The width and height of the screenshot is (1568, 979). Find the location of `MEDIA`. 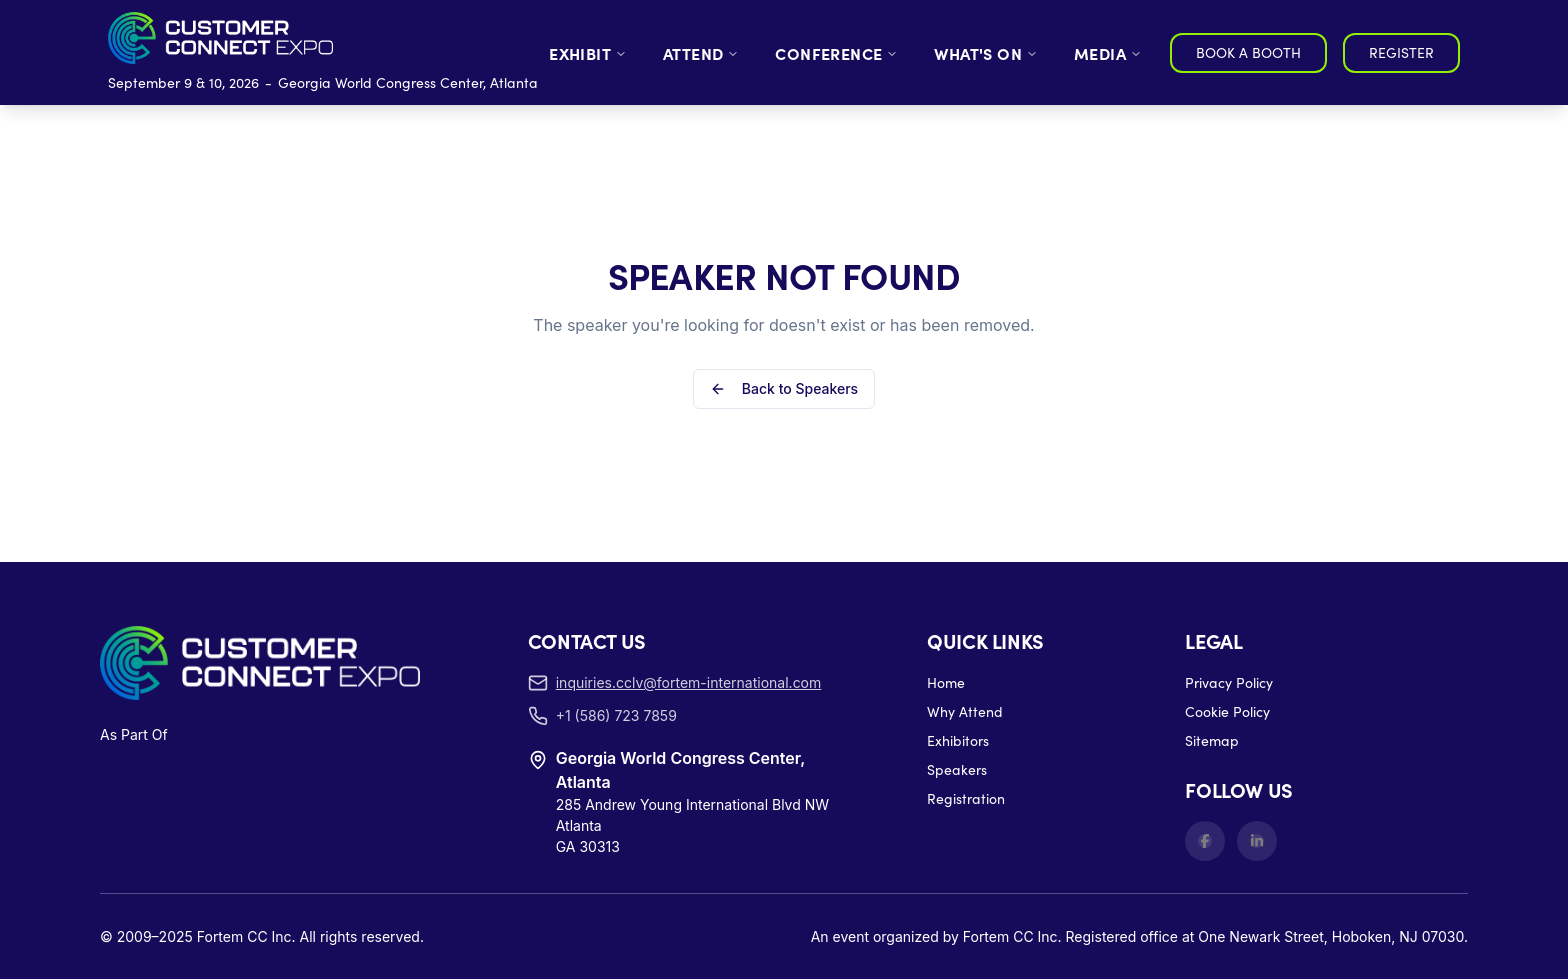

MEDIA is located at coordinates (1108, 53).